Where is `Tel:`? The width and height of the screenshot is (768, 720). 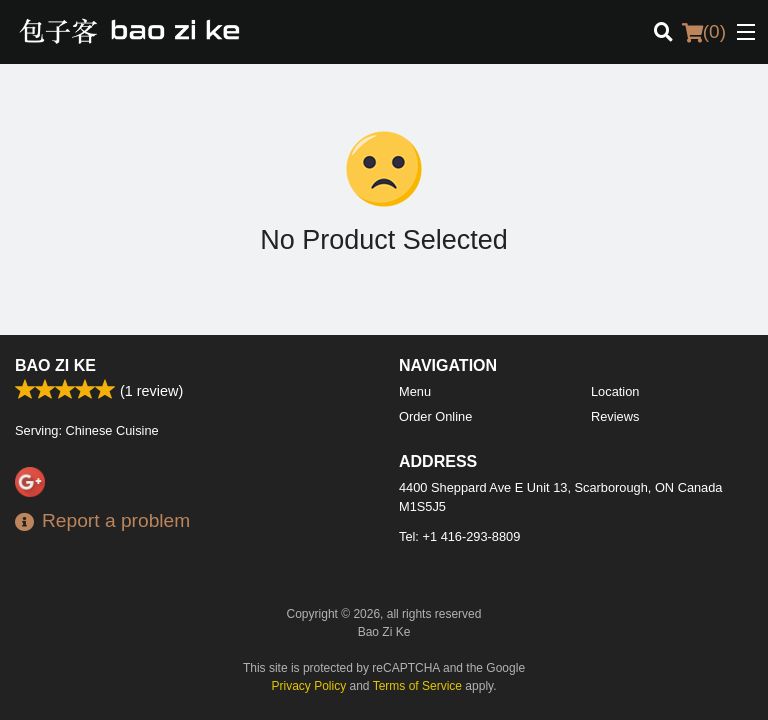 Tel: is located at coordinates (459, 536).